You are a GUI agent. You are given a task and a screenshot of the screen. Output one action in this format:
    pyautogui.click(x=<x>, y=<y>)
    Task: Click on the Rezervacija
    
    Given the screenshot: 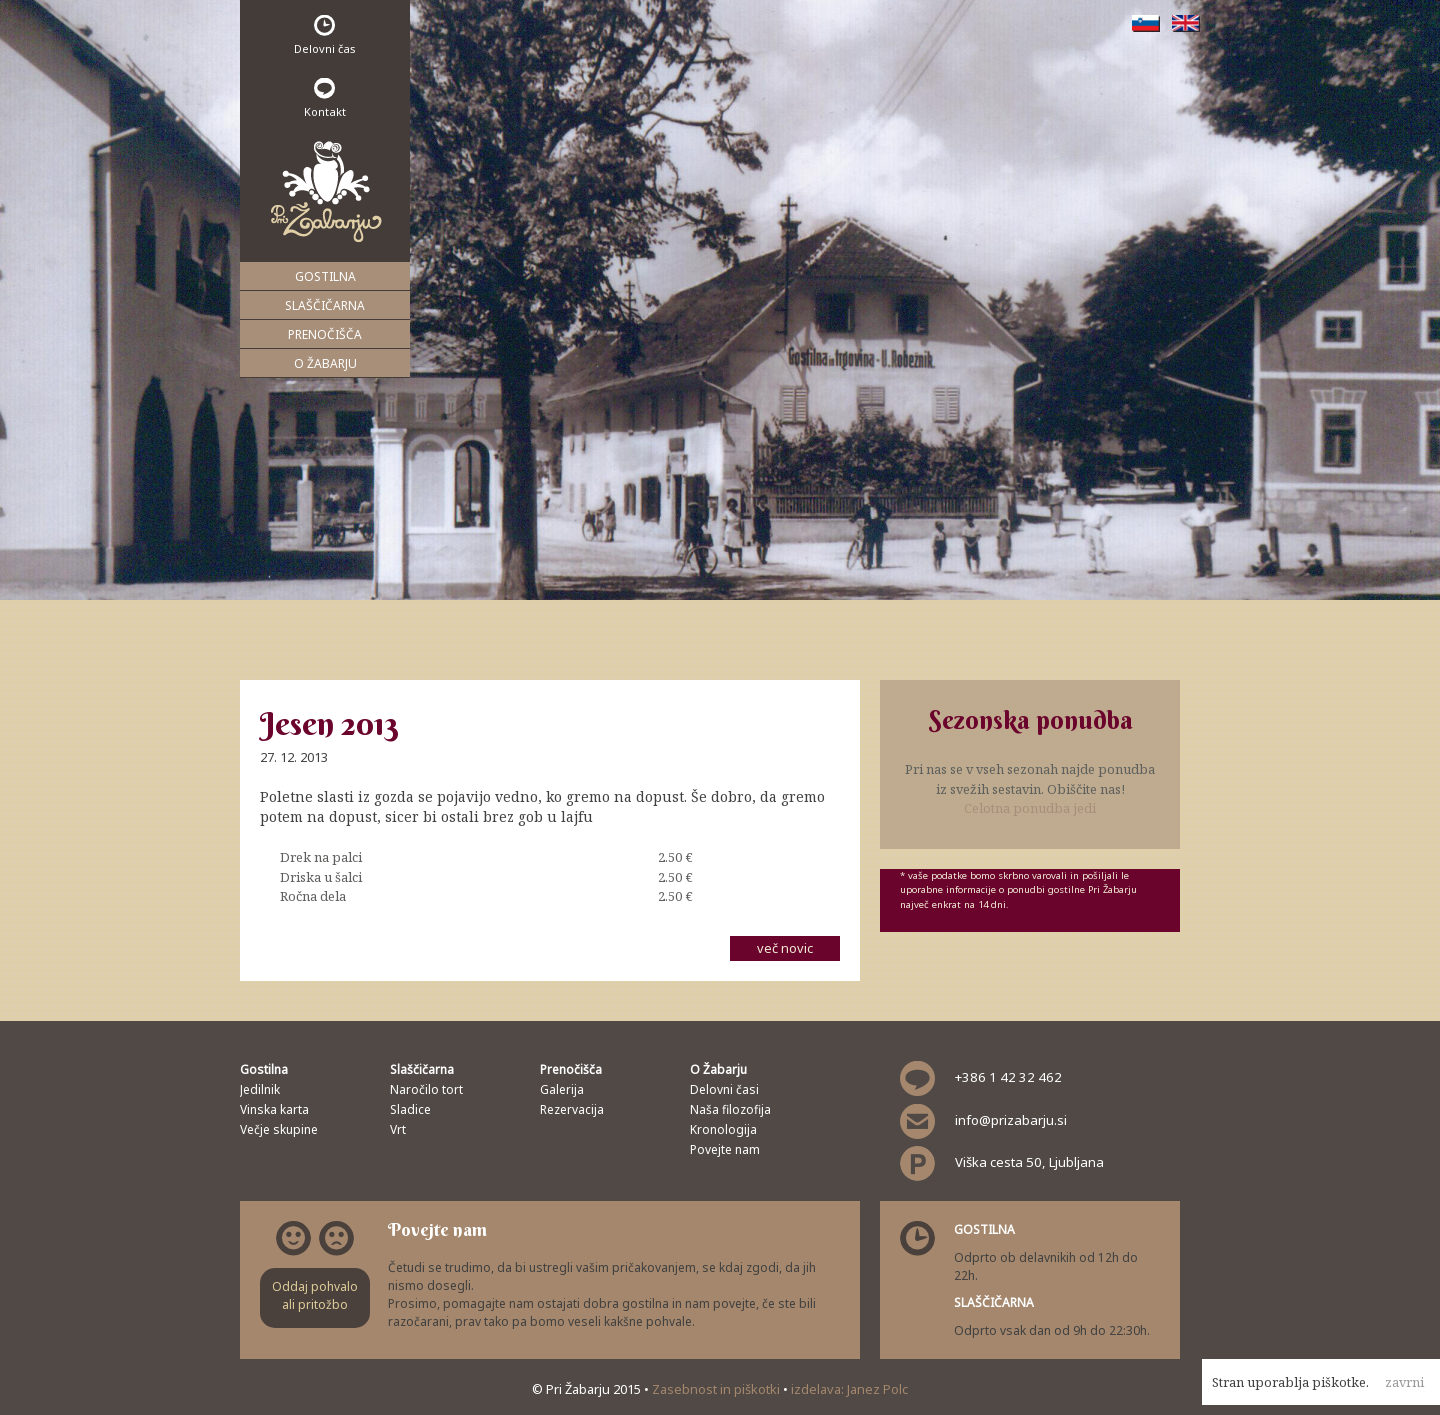 What is the action you would take?
    pyautogui.click(x=572, y=1109)
    